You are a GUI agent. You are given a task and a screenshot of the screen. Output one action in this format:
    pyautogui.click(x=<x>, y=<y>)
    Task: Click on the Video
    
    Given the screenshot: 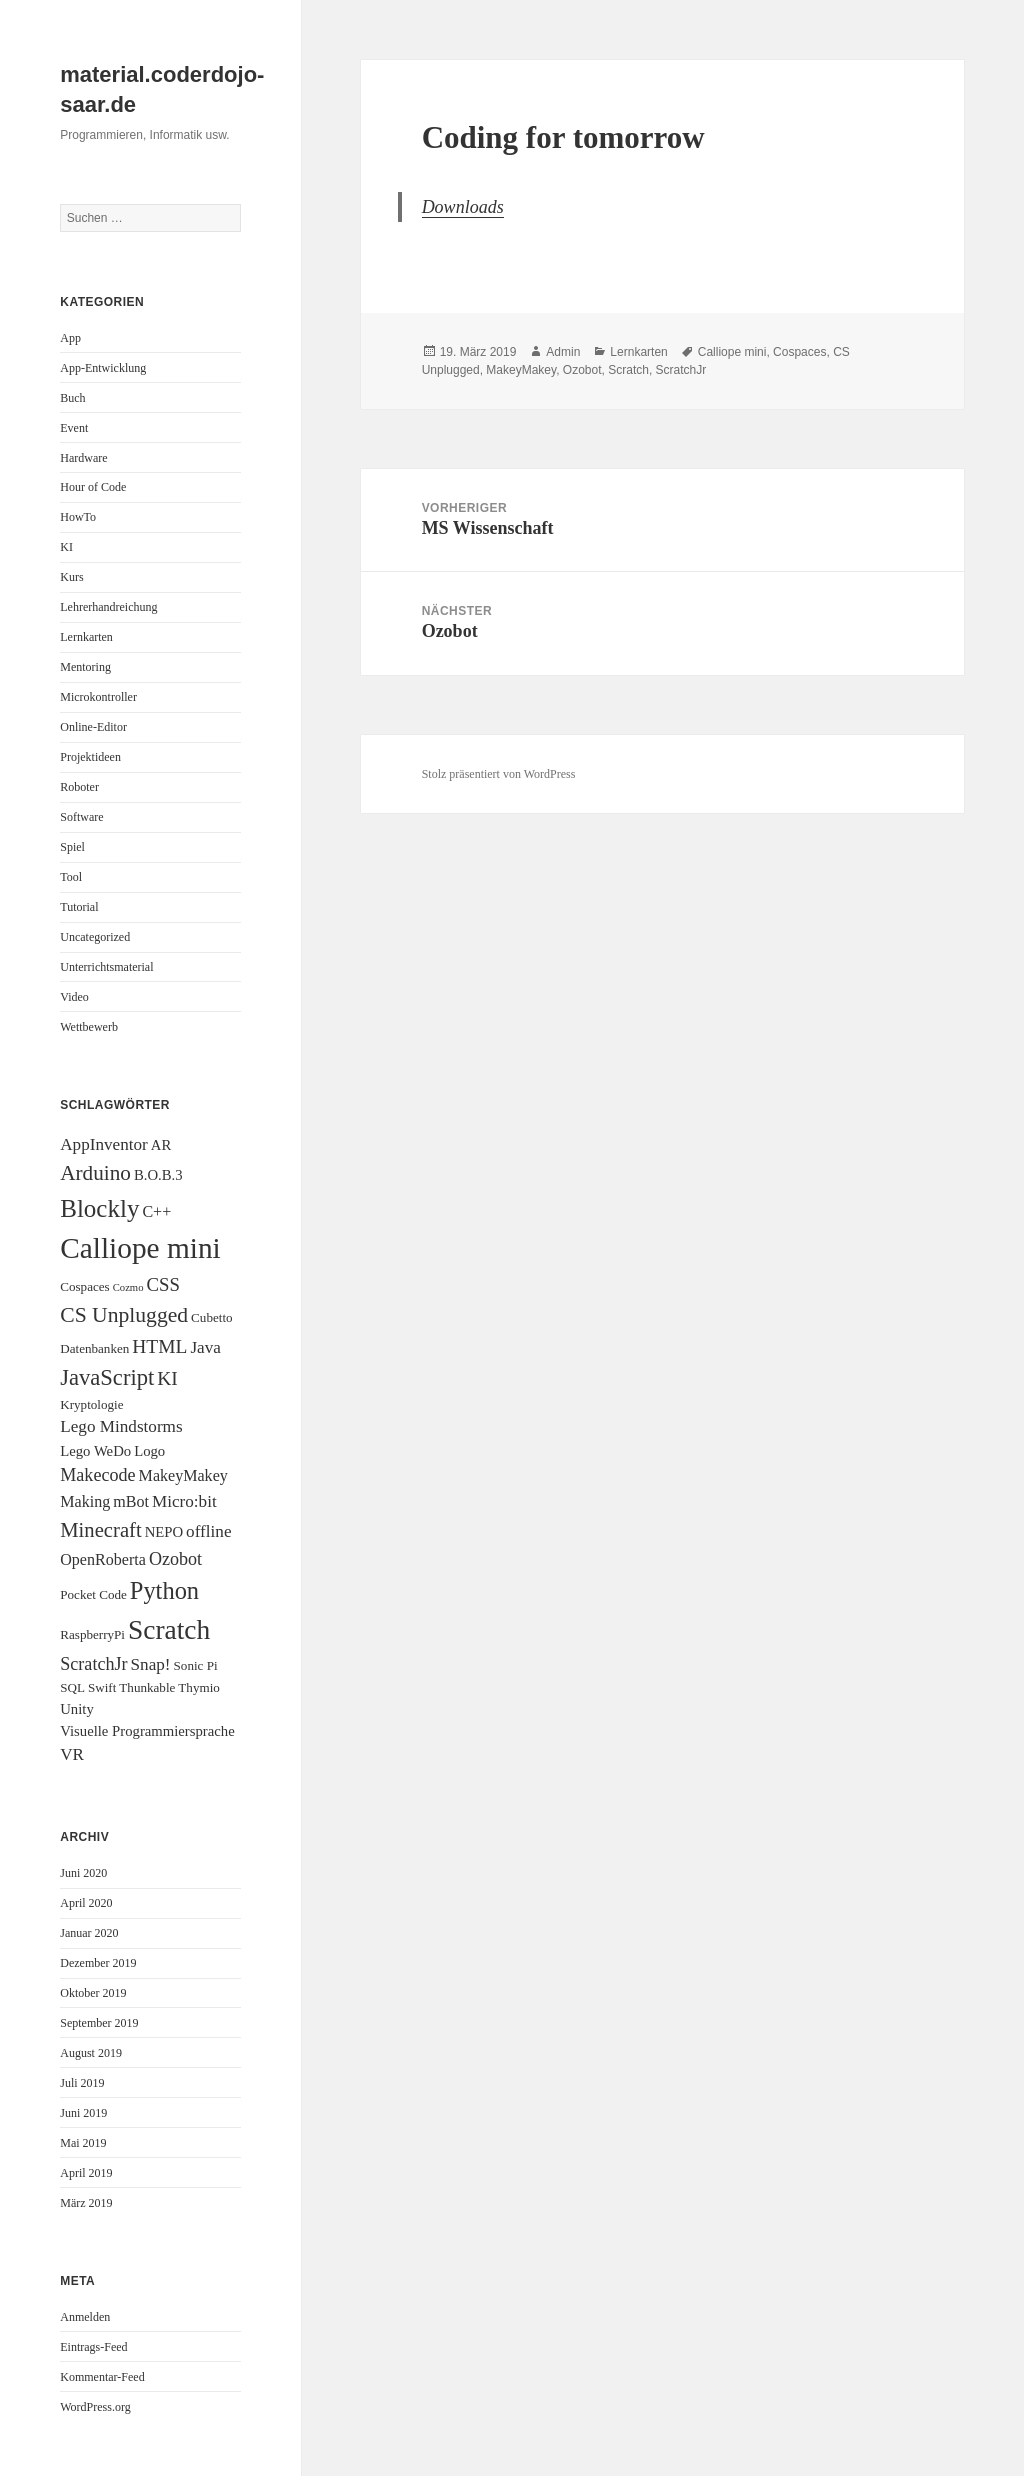 What is the action you would take?
    pyautogui.click(x=74, y=997)
    